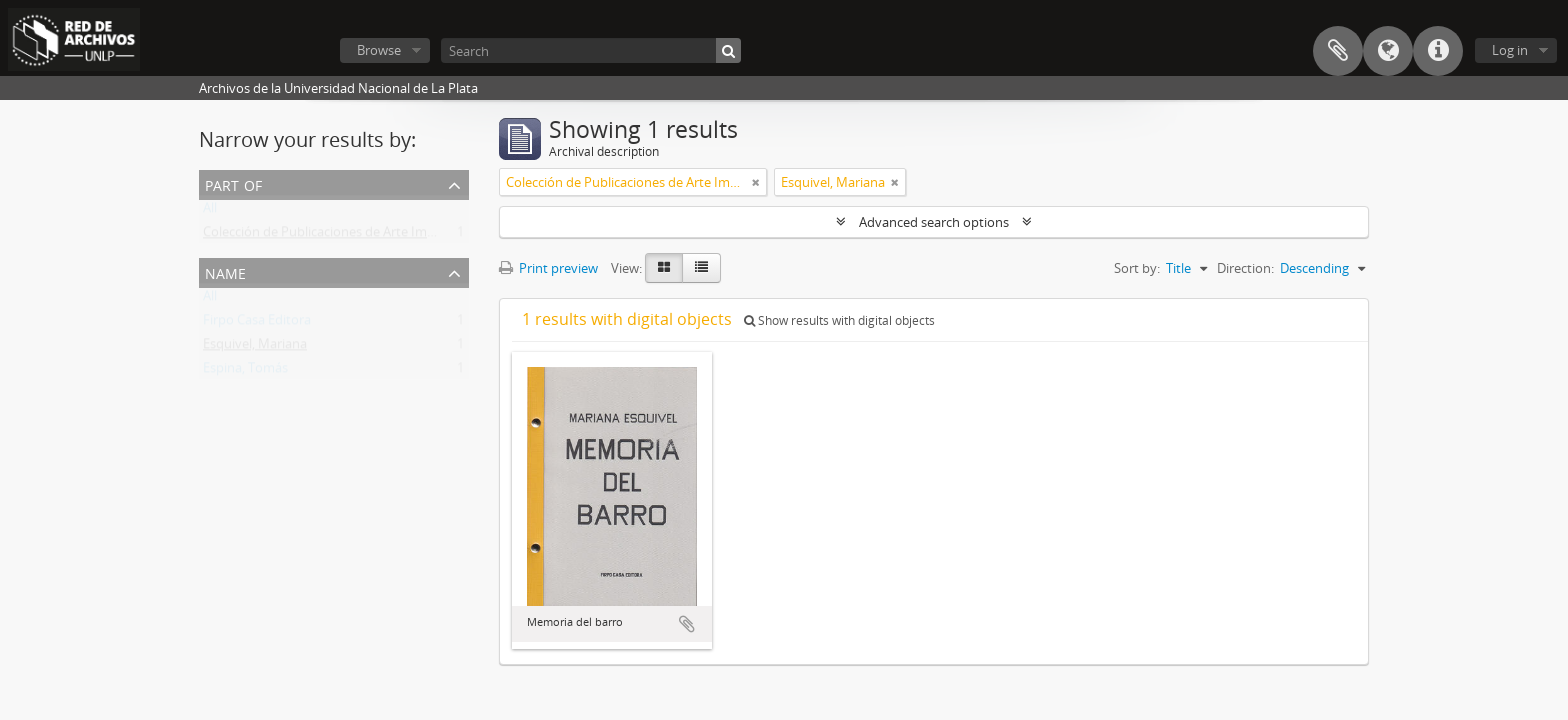 Image resolution: width=1568 pixels, height=720 pixels. I want to click on Print preview, so click(548, 268).